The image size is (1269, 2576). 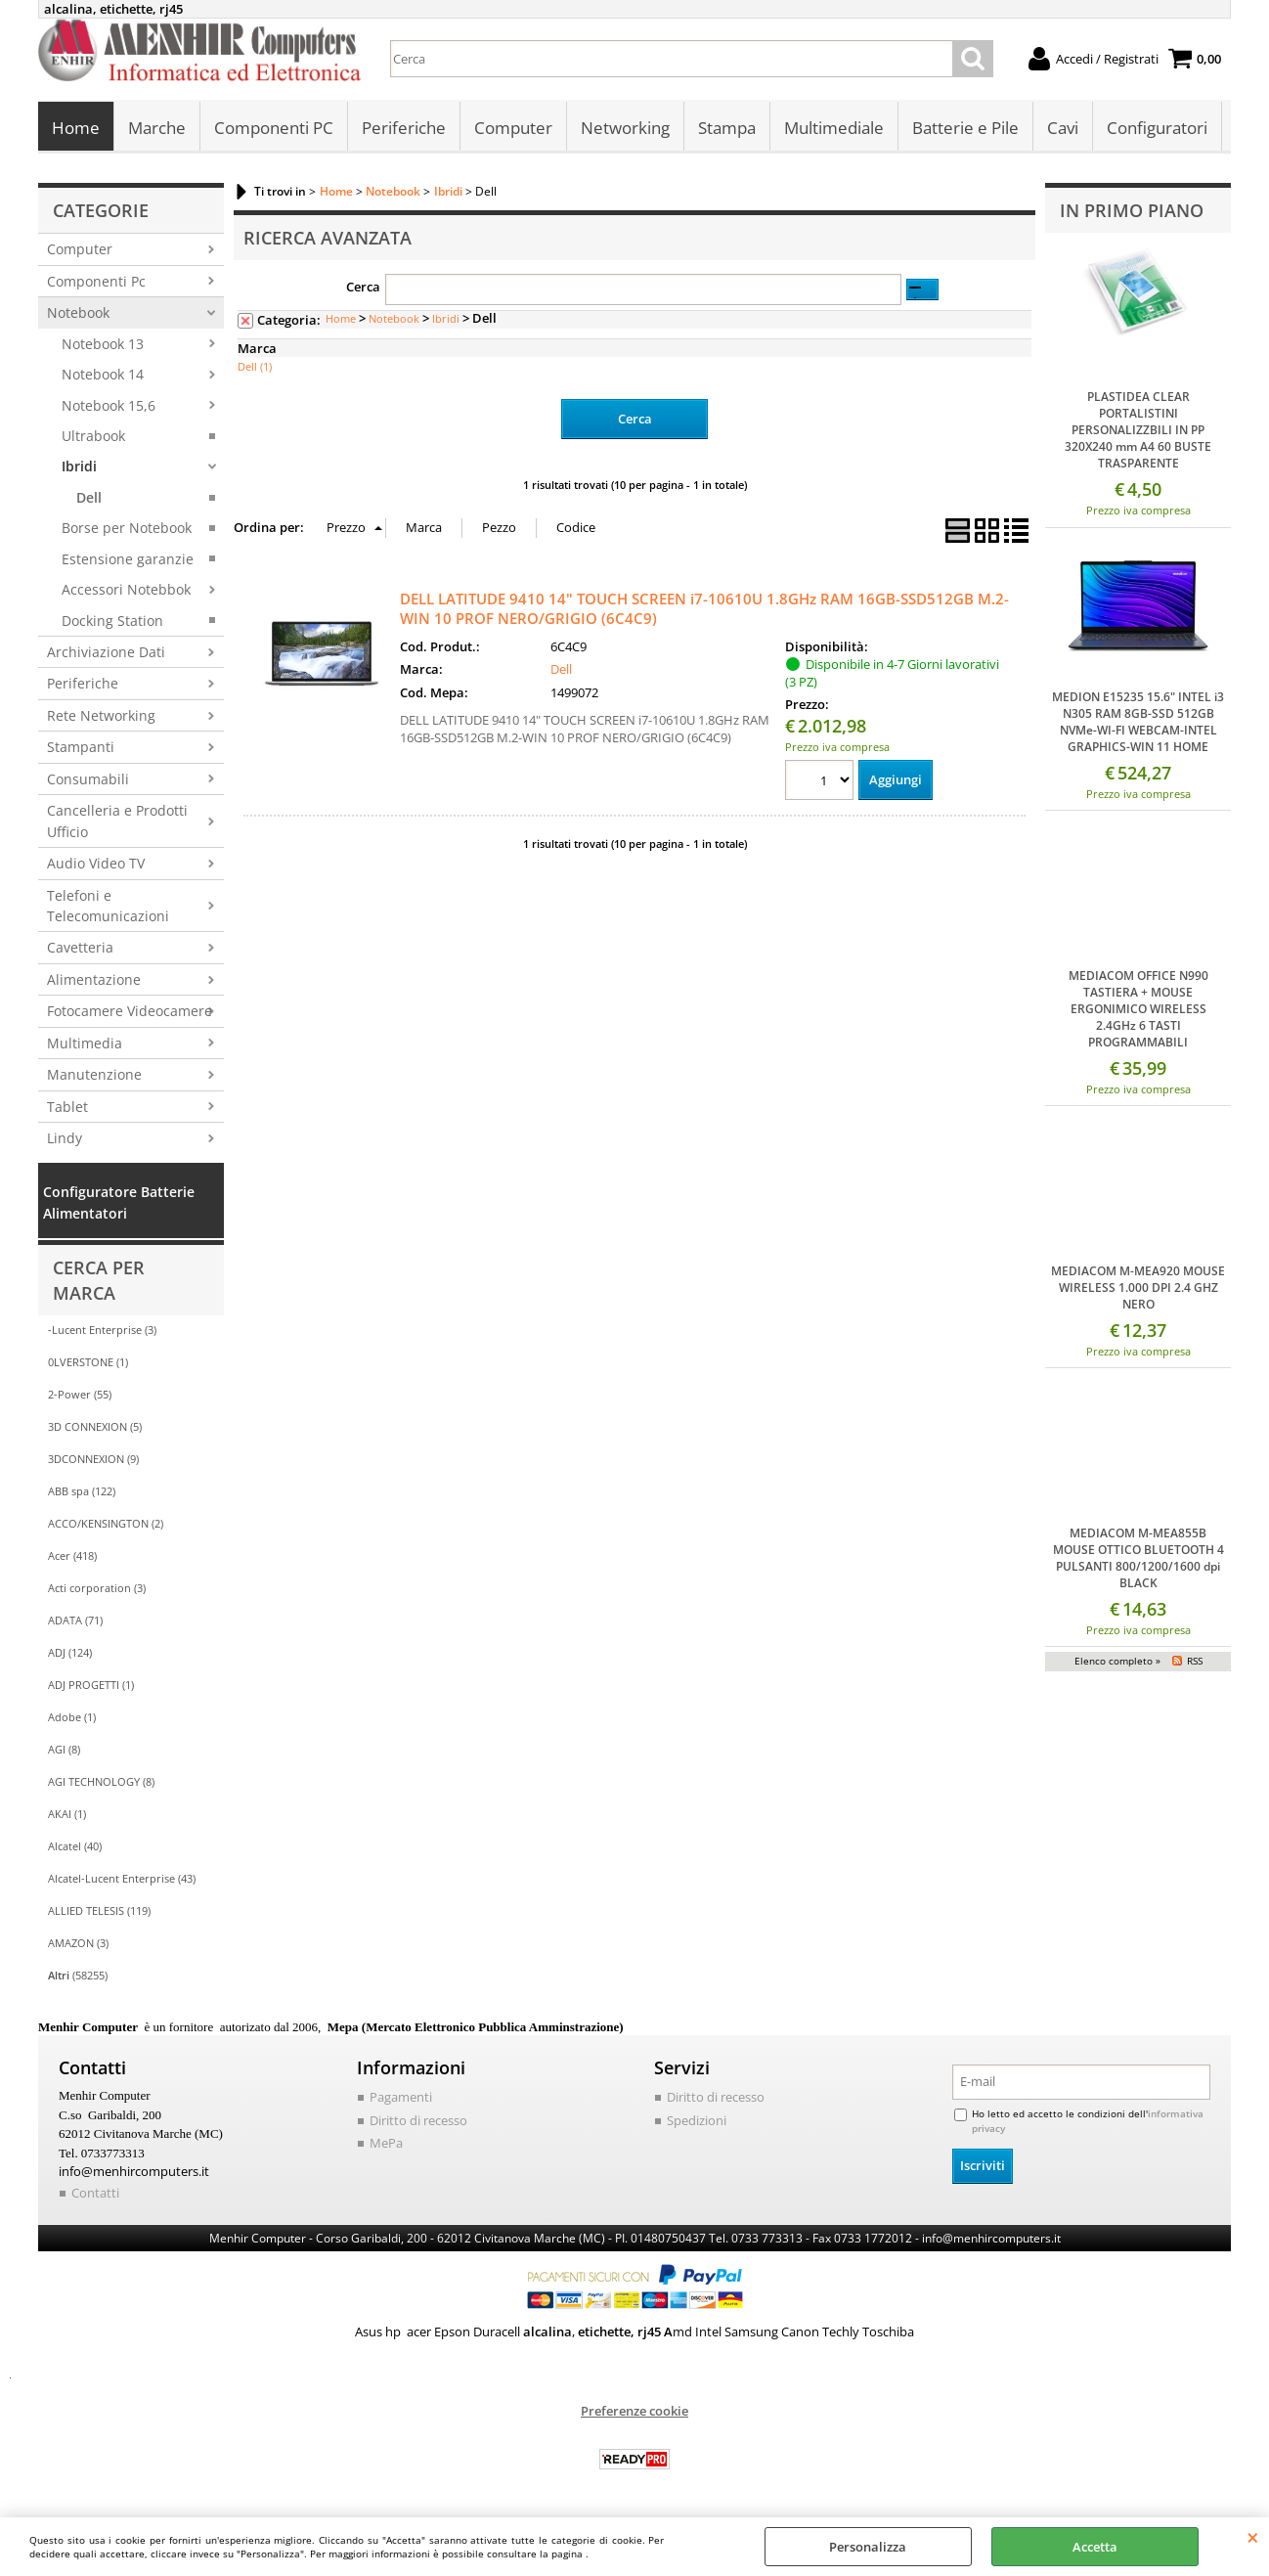 What do you see at coordinates (103, 343) in the screenshot?
I see `Notebook 13` at bounding box center [103, 343].